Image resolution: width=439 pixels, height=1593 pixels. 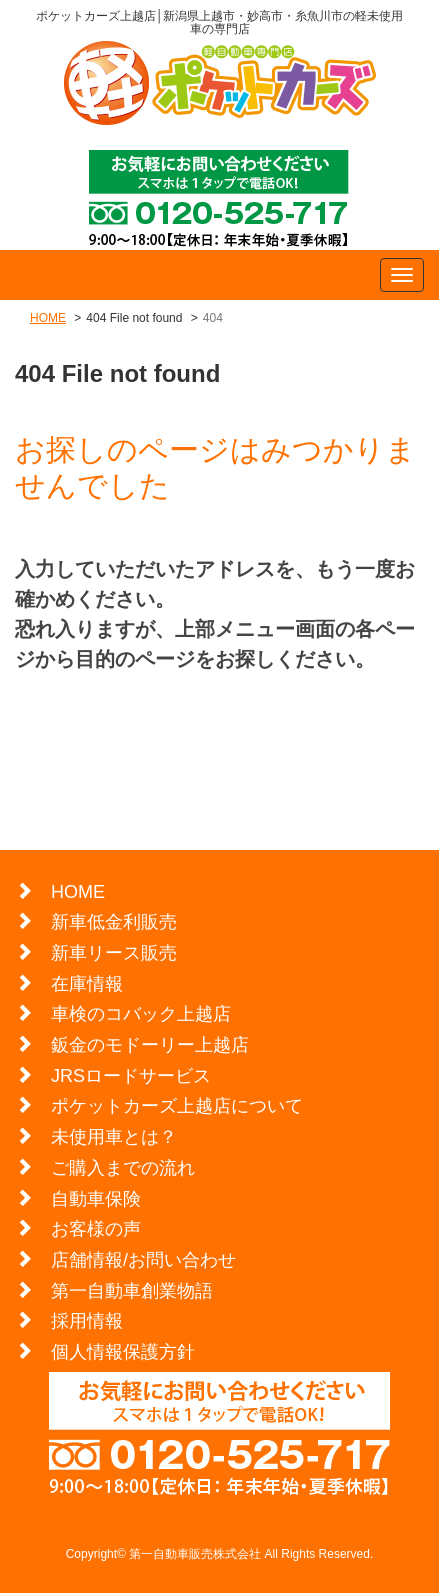 What do you see at coordinates (143, 1260) in the screenshot?
I see `店舗情報/お問い合わせ` at bounding box center [143, 1260].